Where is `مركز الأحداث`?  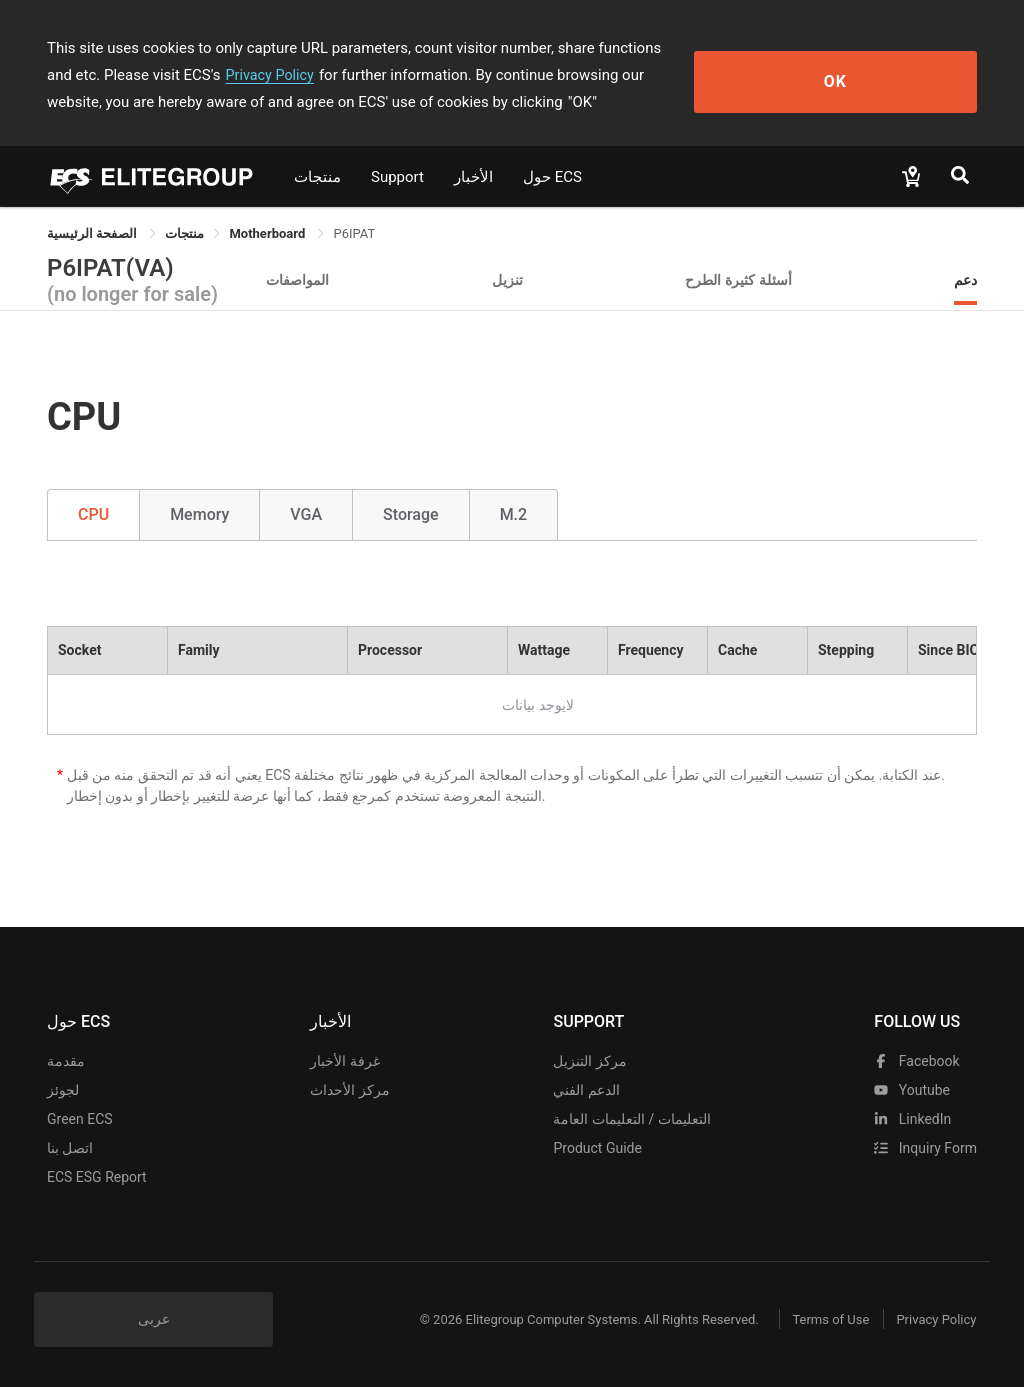
مركز الأحداث is located at coordinates (349, 1090).